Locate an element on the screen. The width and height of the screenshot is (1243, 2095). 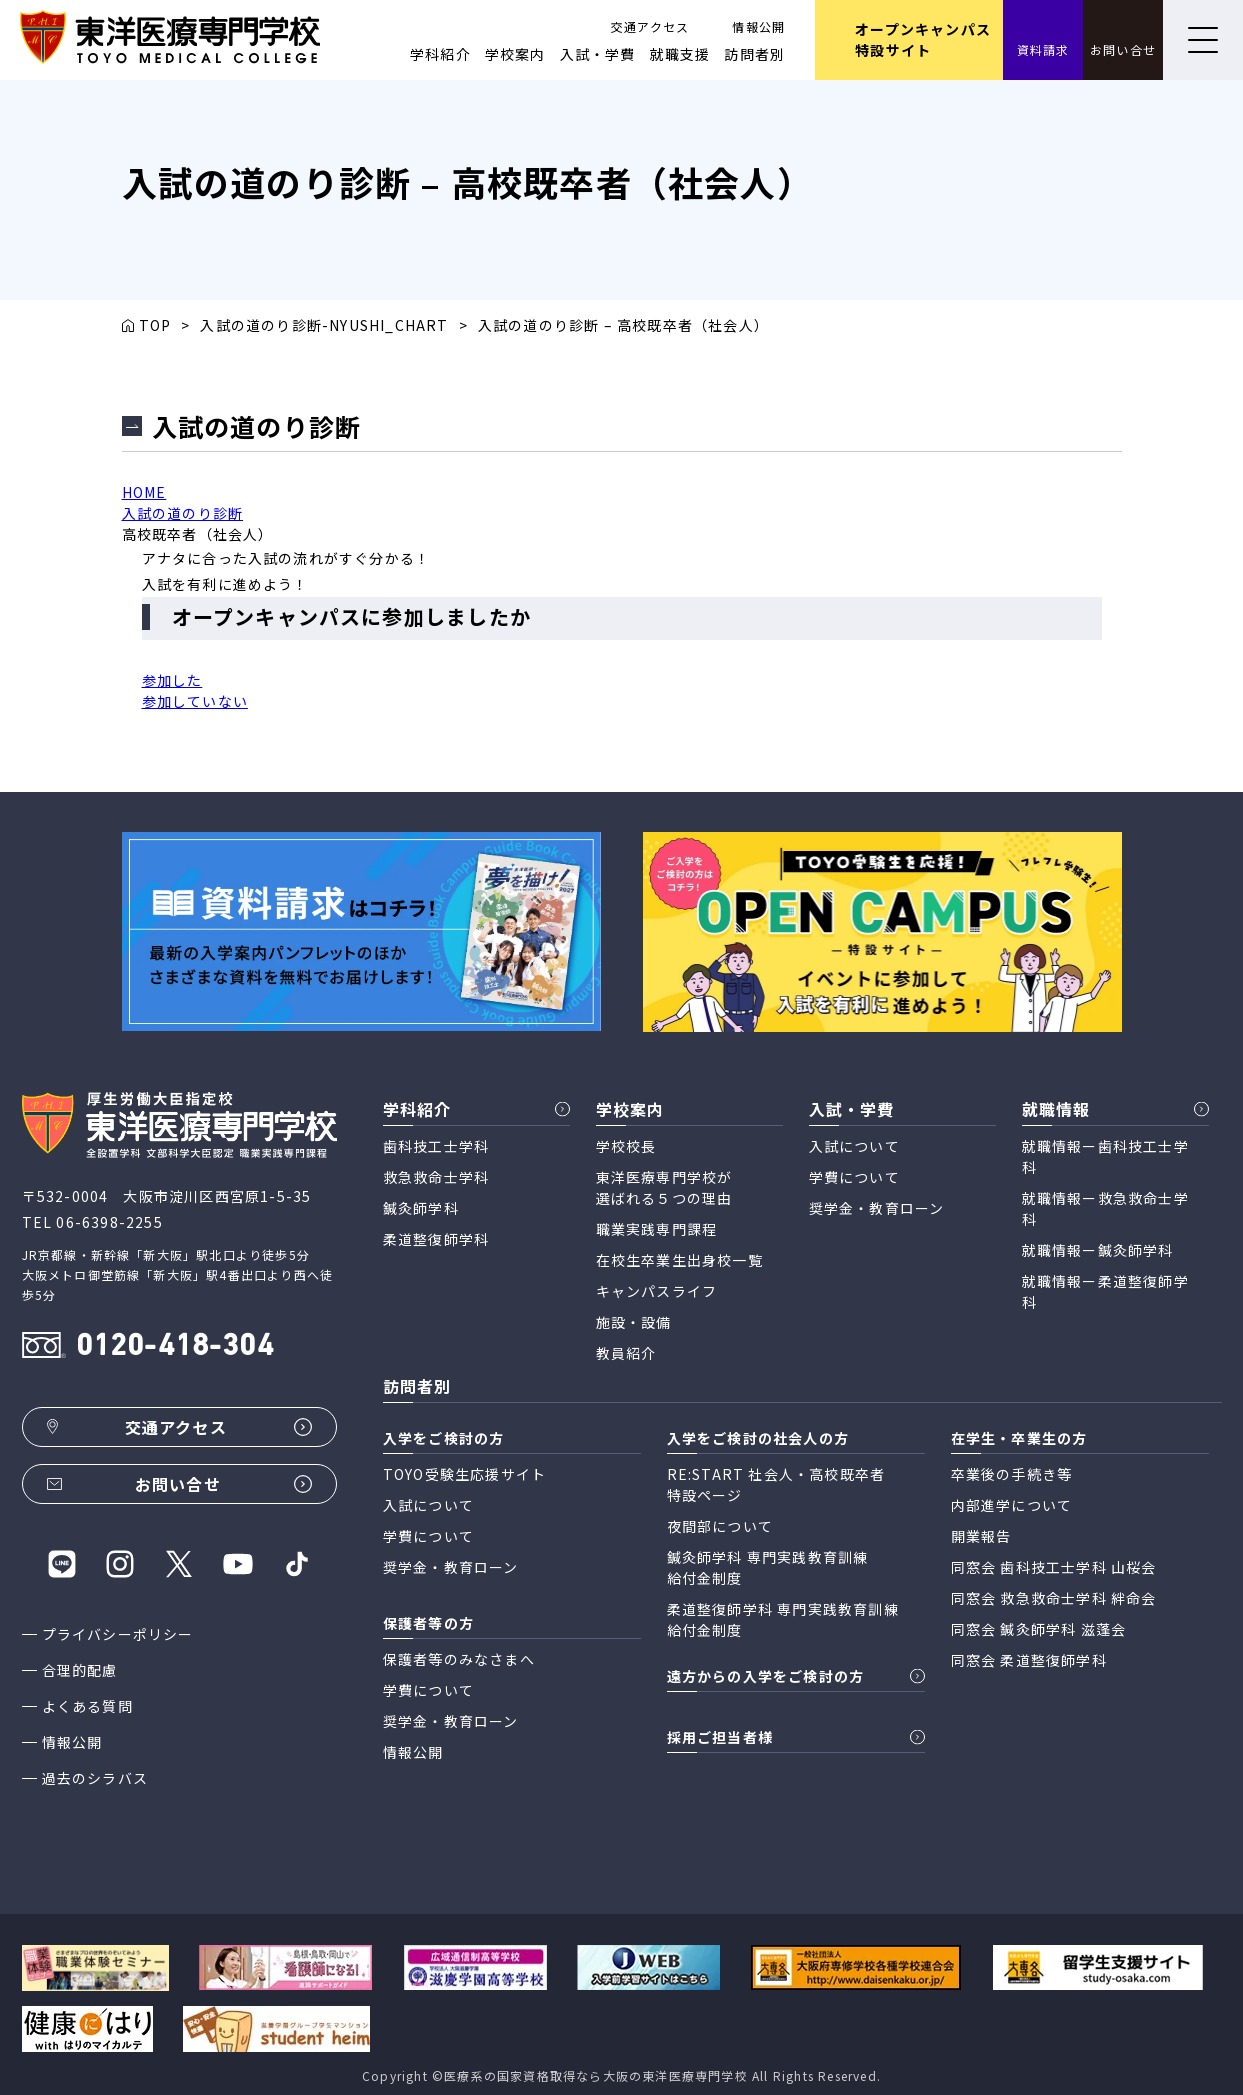
保護者等のみなさまへ is located at coordinates (459, 1659).